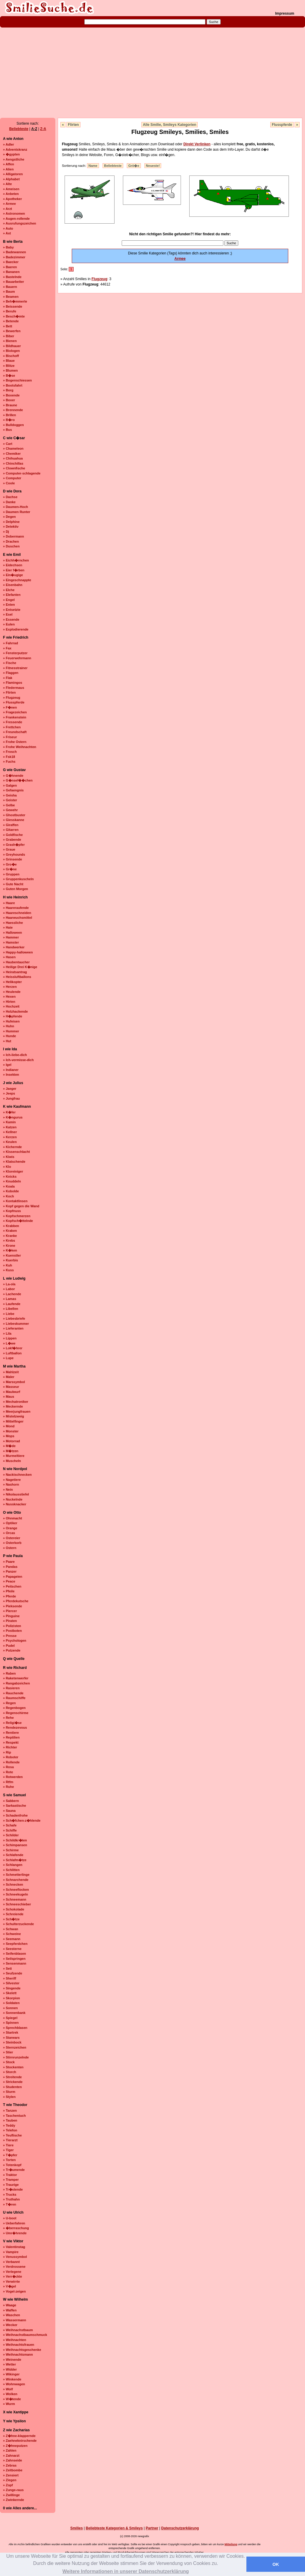 The height and width of the screenshot is (2576, 305). What do you see at coordinates (12, 1348) in the screenshot?
I see `» Lokf�hrer` at bounding box center [12, 1348].